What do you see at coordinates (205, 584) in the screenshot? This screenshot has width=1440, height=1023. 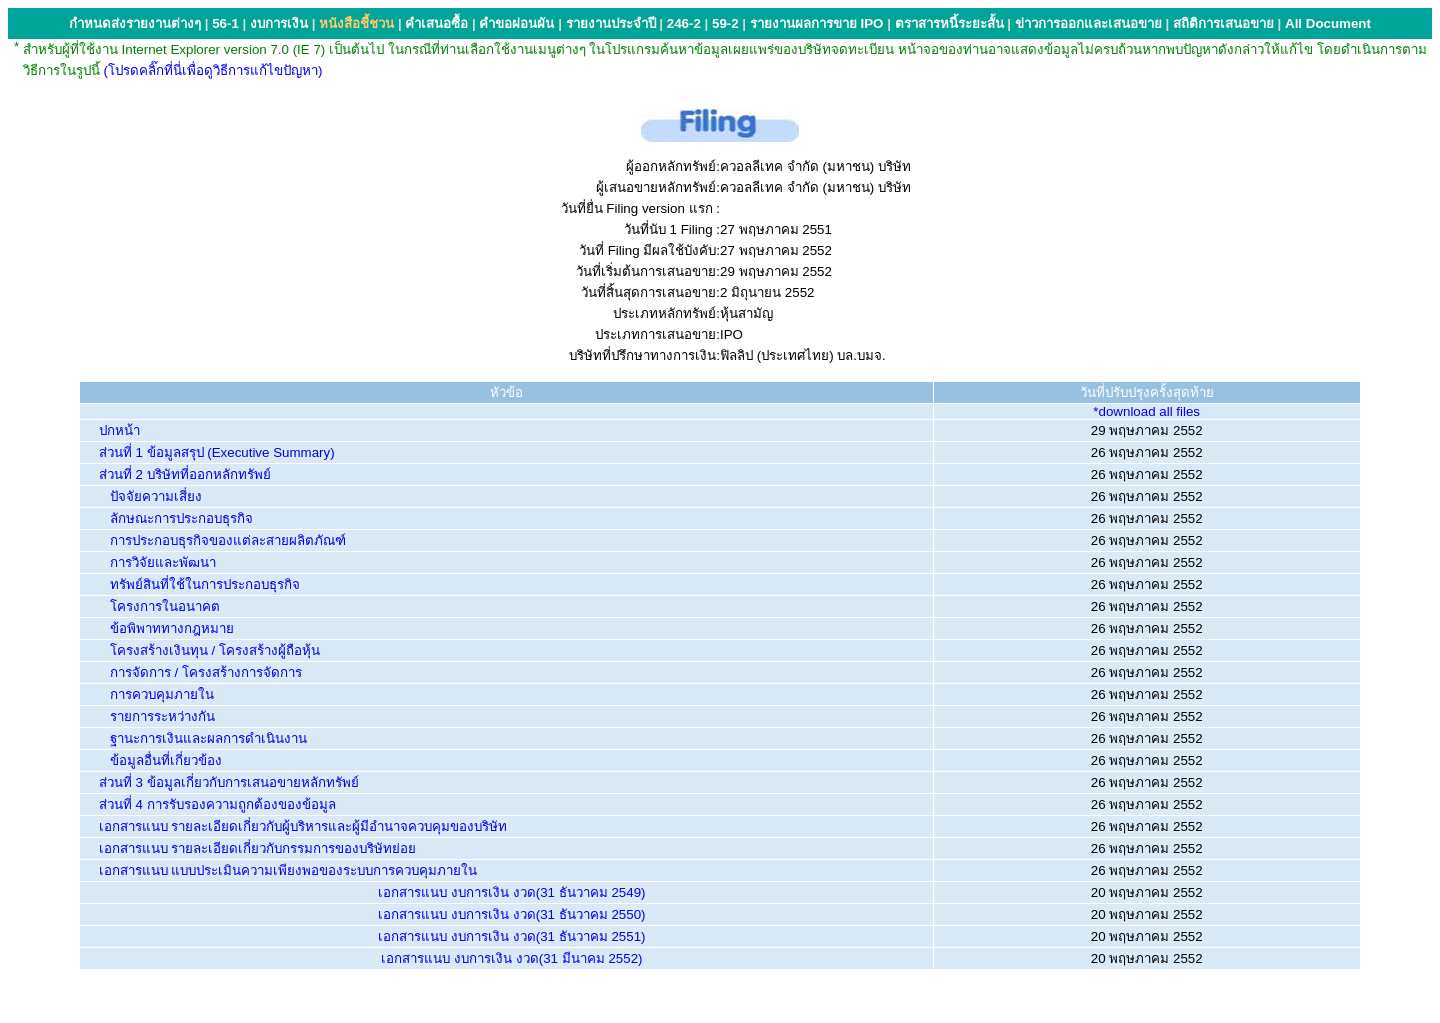 I see `ทรัพย์สินที่ใช้ในการประกอบธุรกิจ` at bounding box center [205, 584].